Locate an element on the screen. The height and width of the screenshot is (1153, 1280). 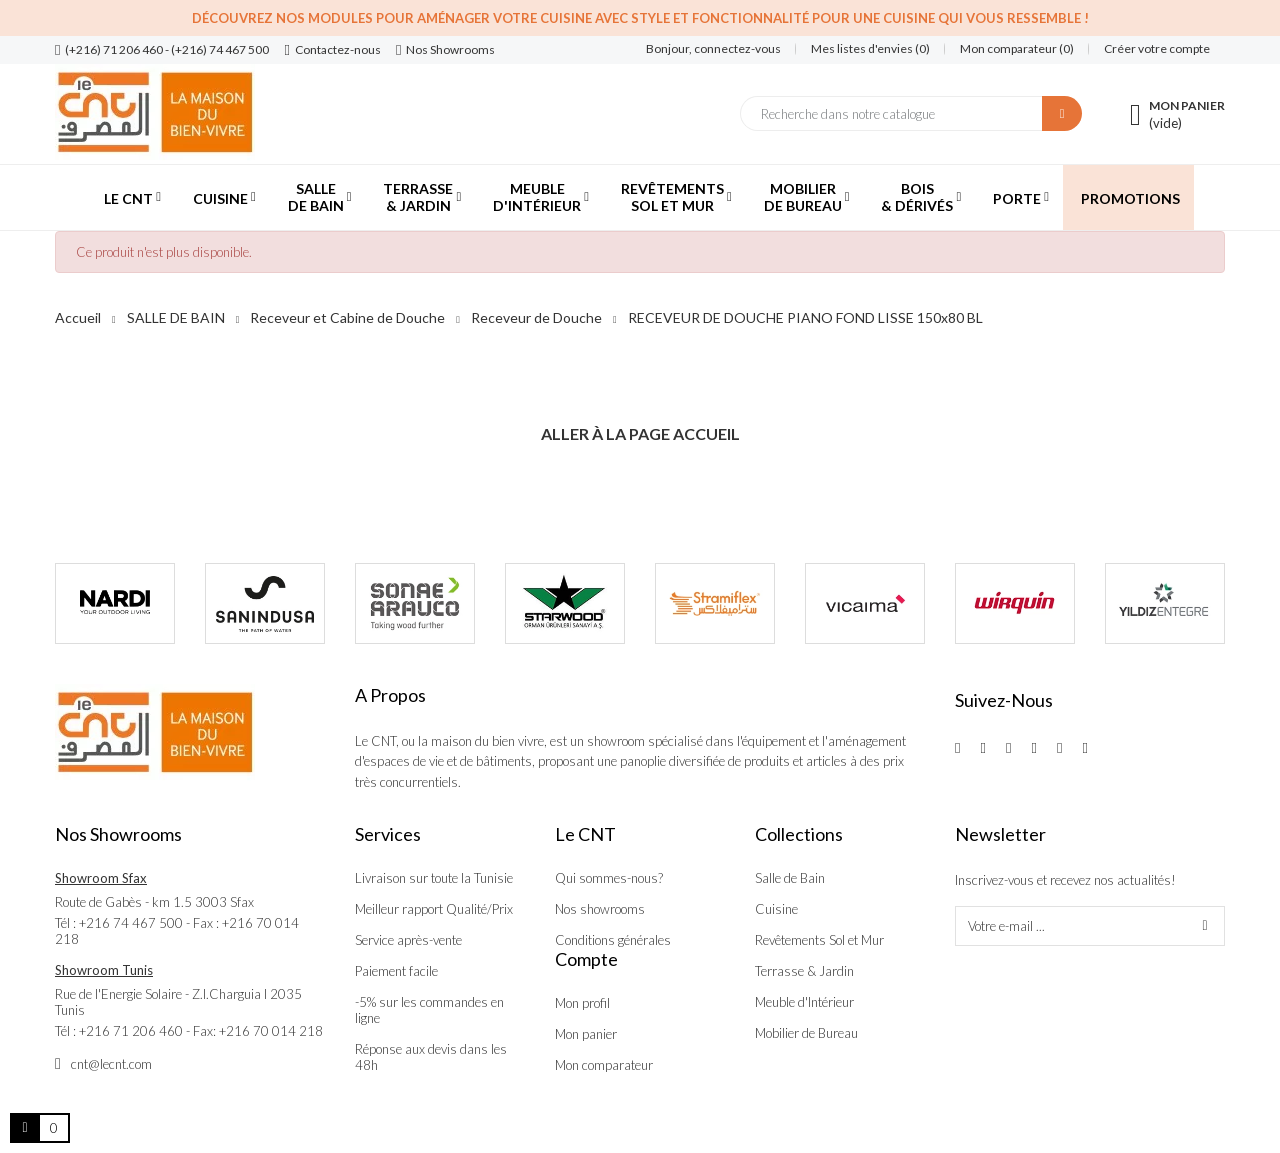
Mon profil is located at coordinates (582, 1003).